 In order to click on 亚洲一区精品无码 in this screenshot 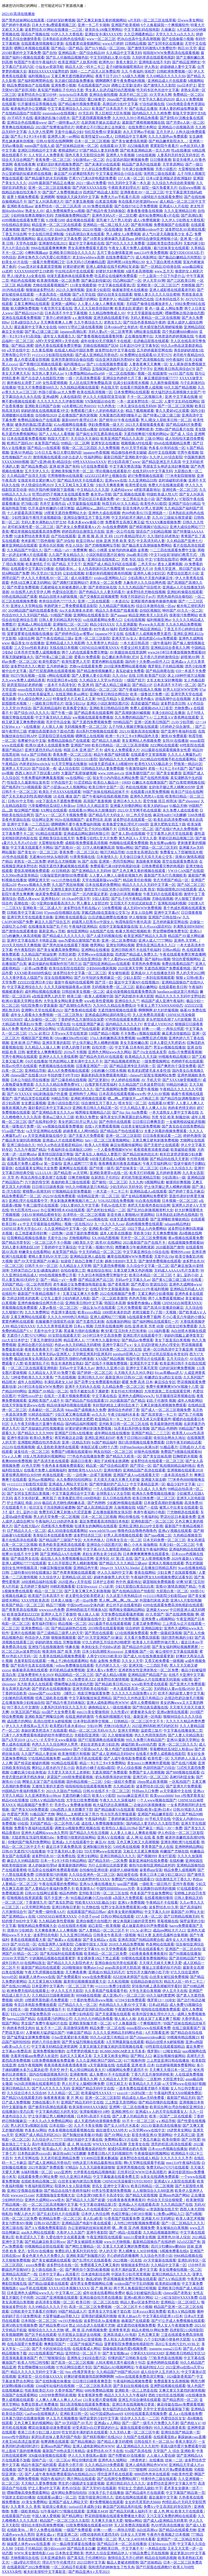, I will do `click(76, 1442)`.